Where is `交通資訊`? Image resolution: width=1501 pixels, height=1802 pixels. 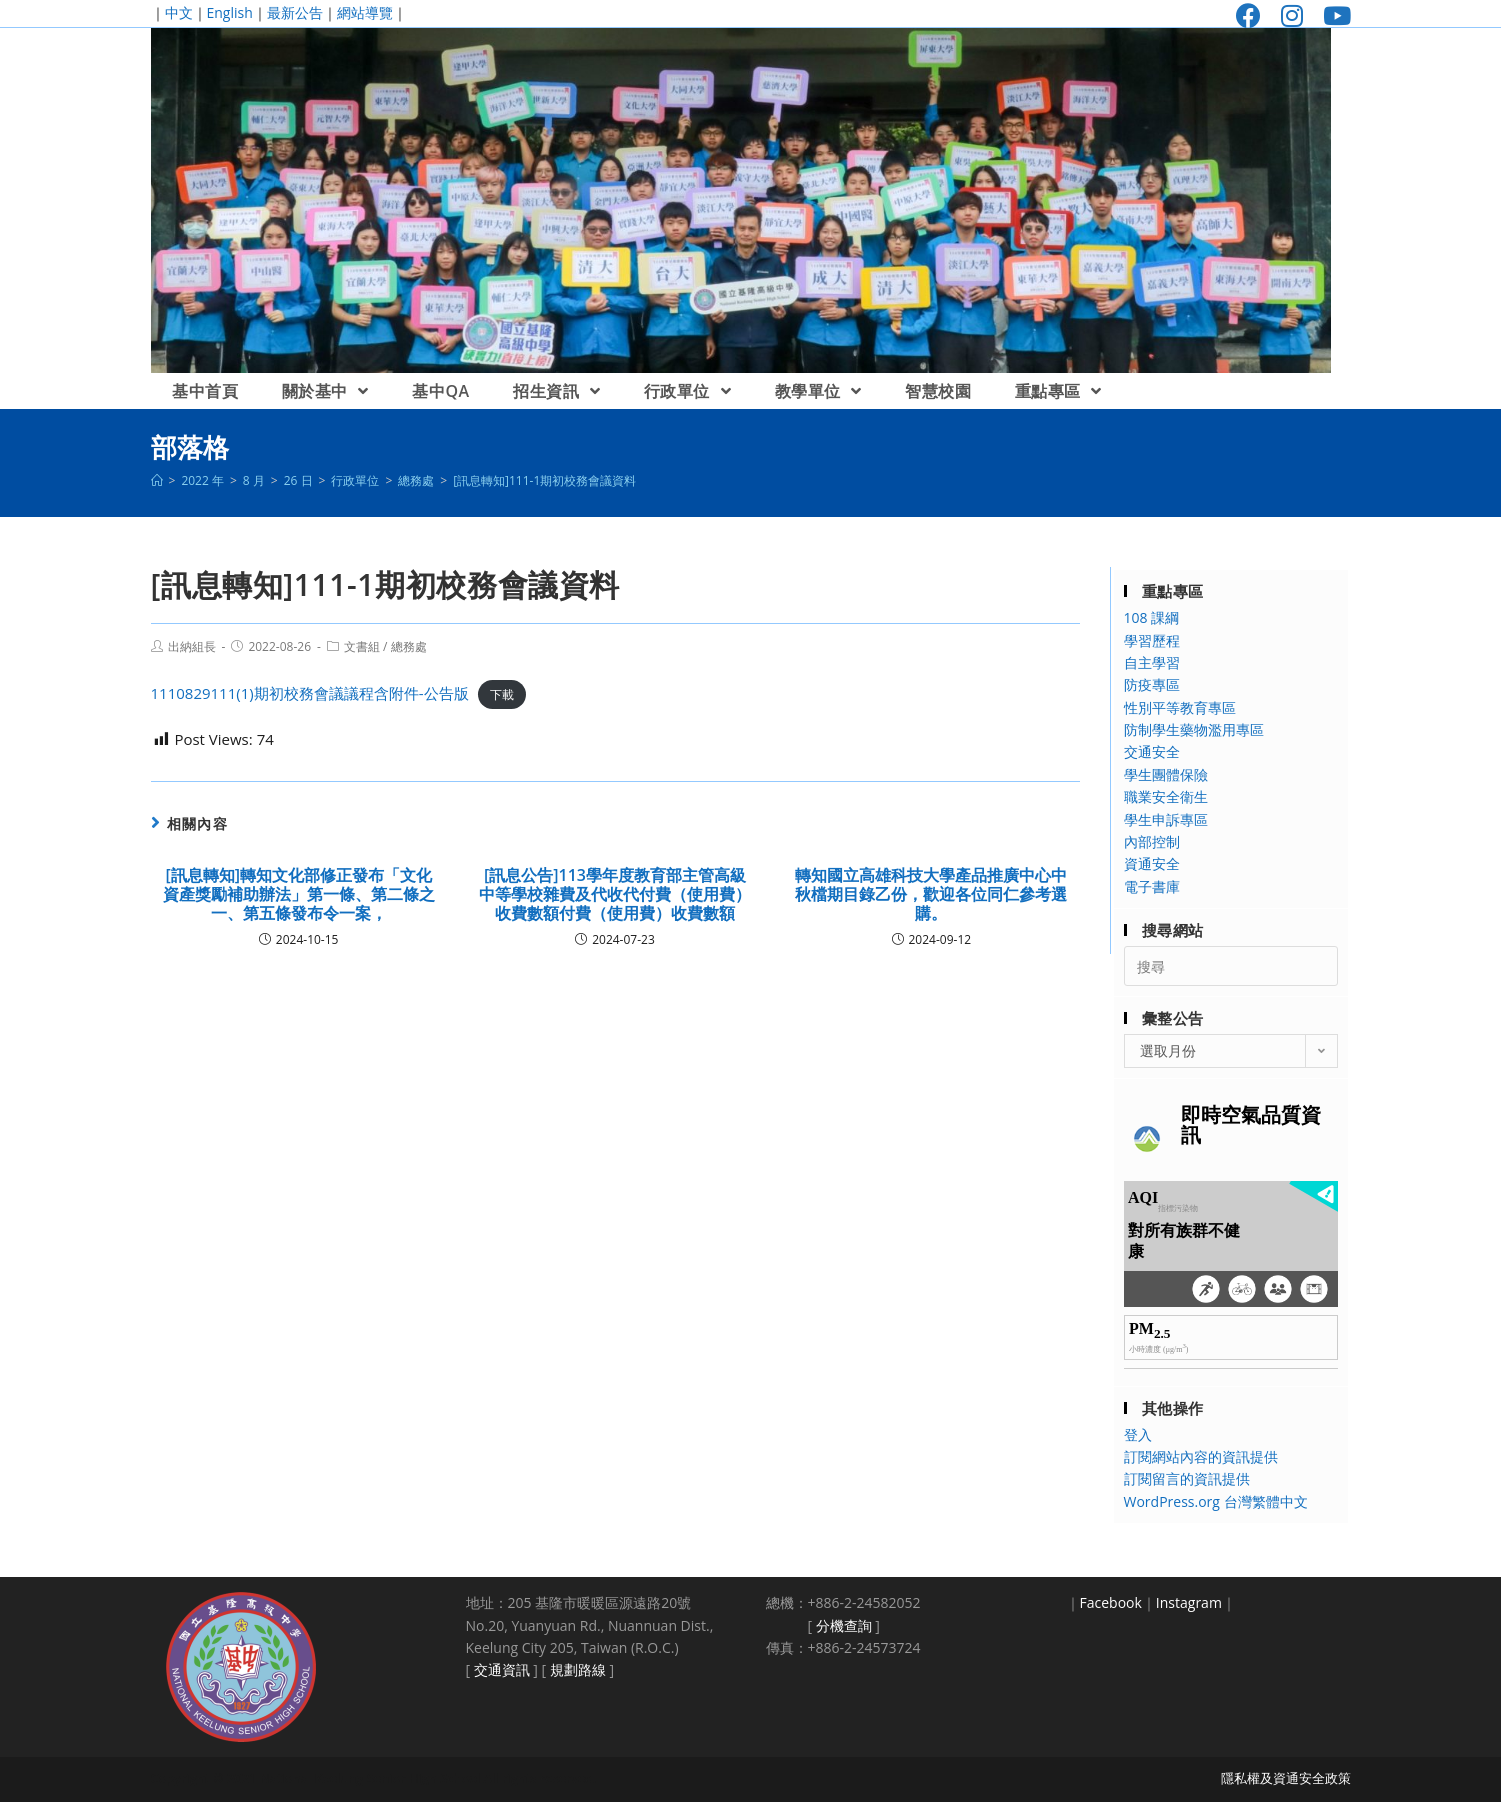
交通資訊 is located at coordinates (502, 1669).